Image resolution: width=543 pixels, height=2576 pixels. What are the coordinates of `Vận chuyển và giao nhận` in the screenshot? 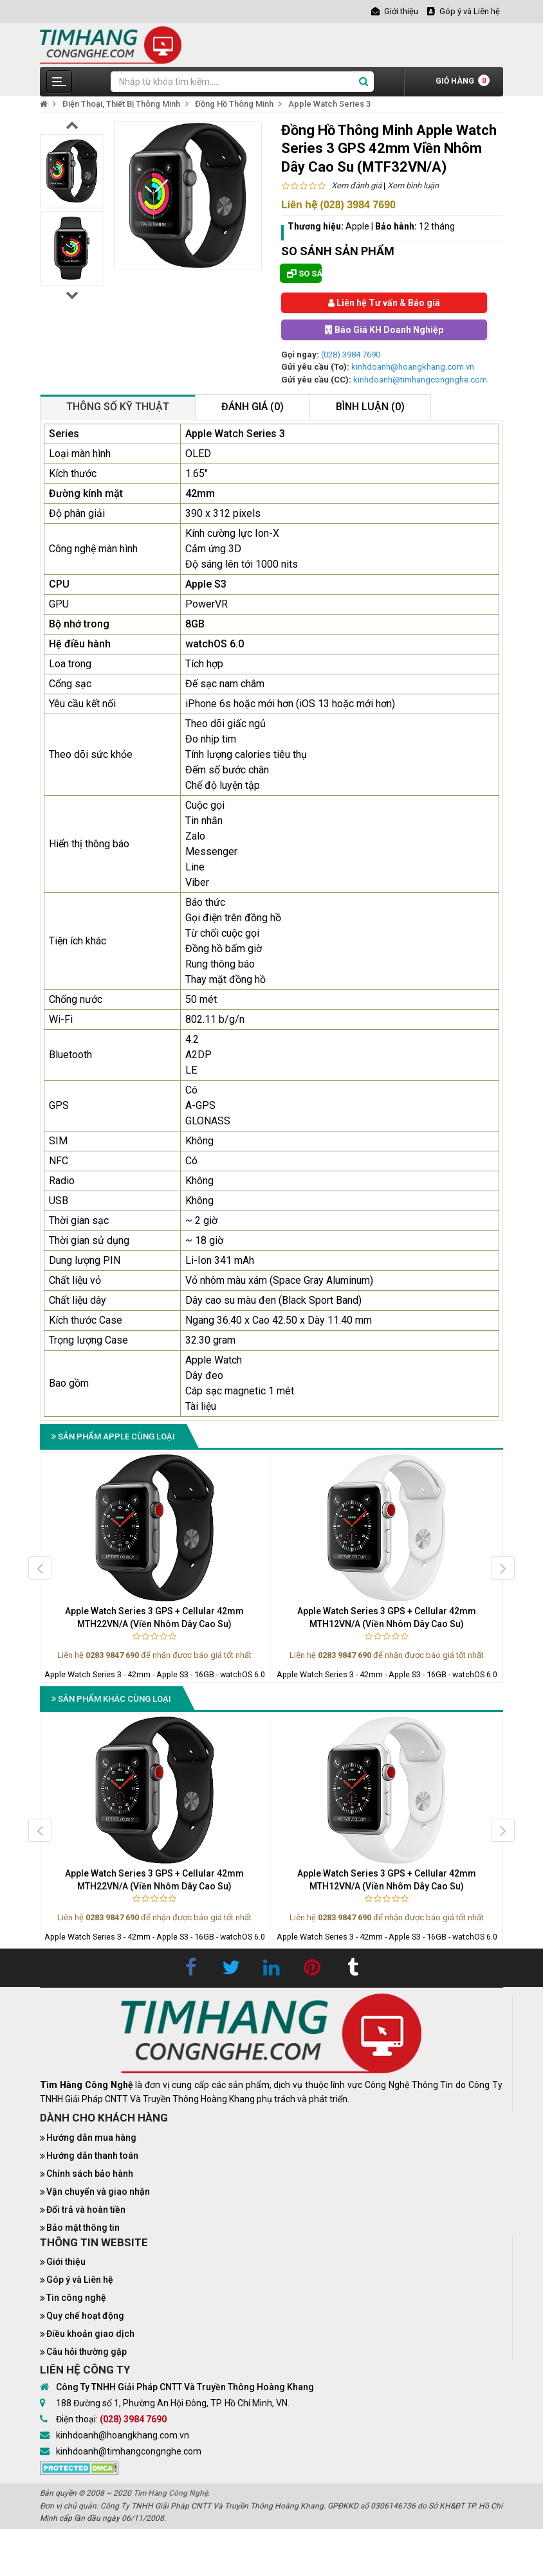 It's located at (98, 2191).